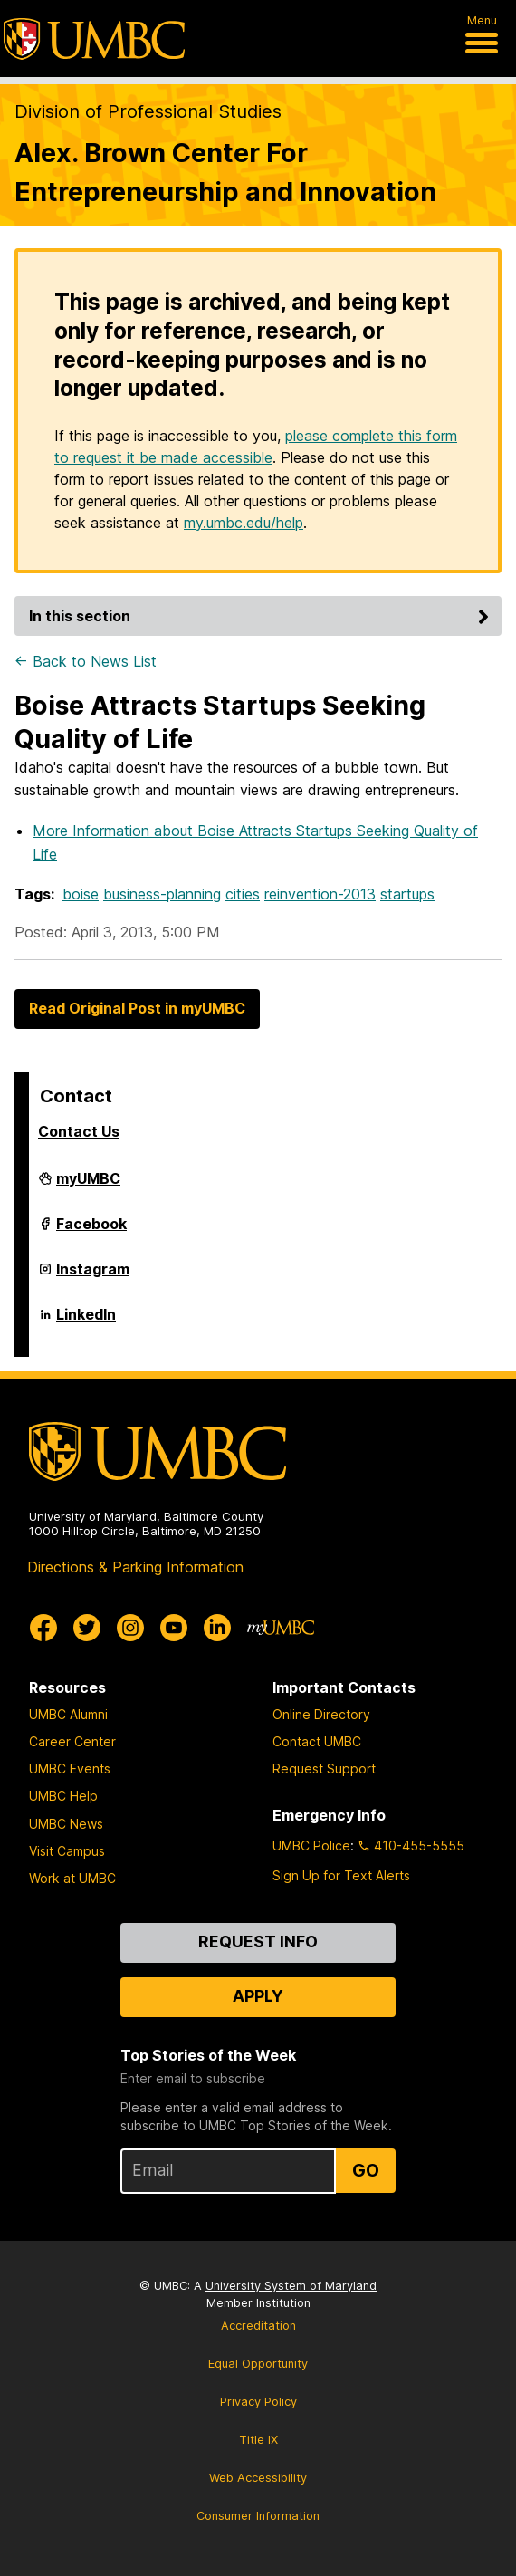  What do you see at coordinates (88, 1186) in the screenshot?
I see `myUMBC` at bounding box center [88, 1186].